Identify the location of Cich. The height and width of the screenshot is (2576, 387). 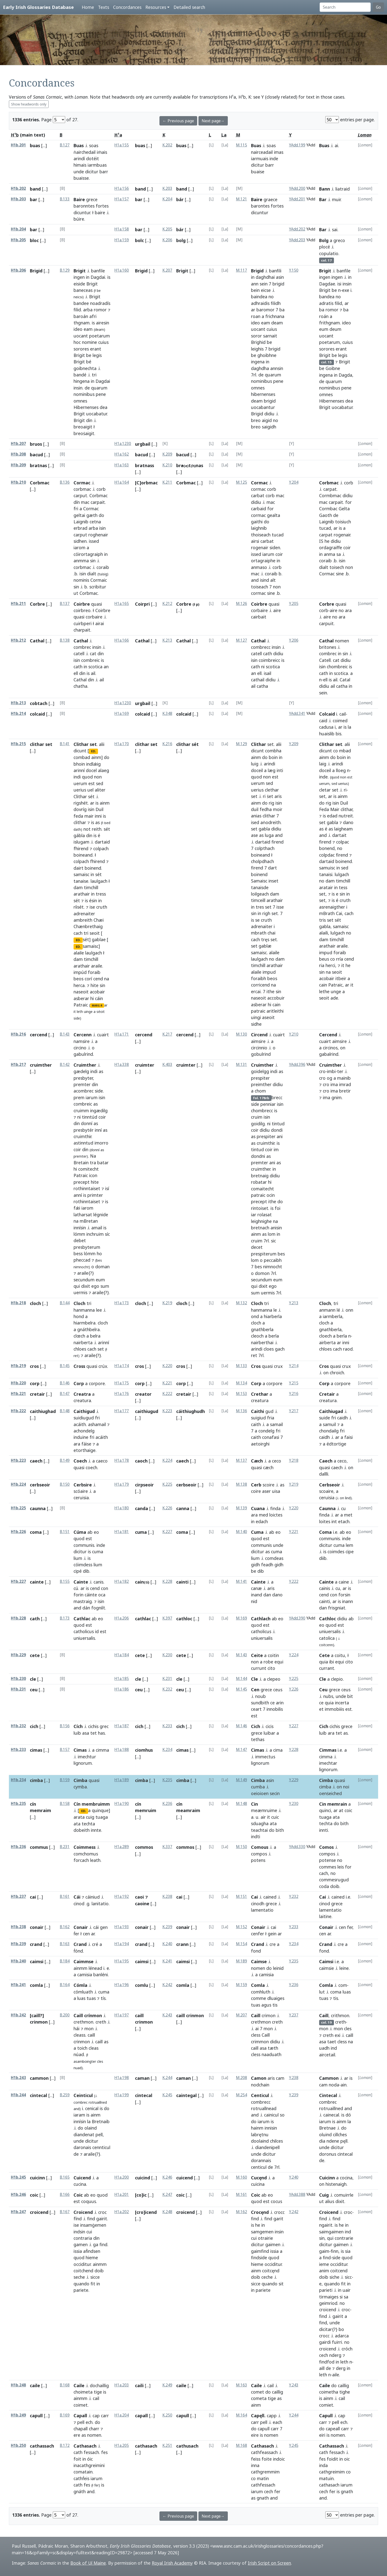
(255, 1726).